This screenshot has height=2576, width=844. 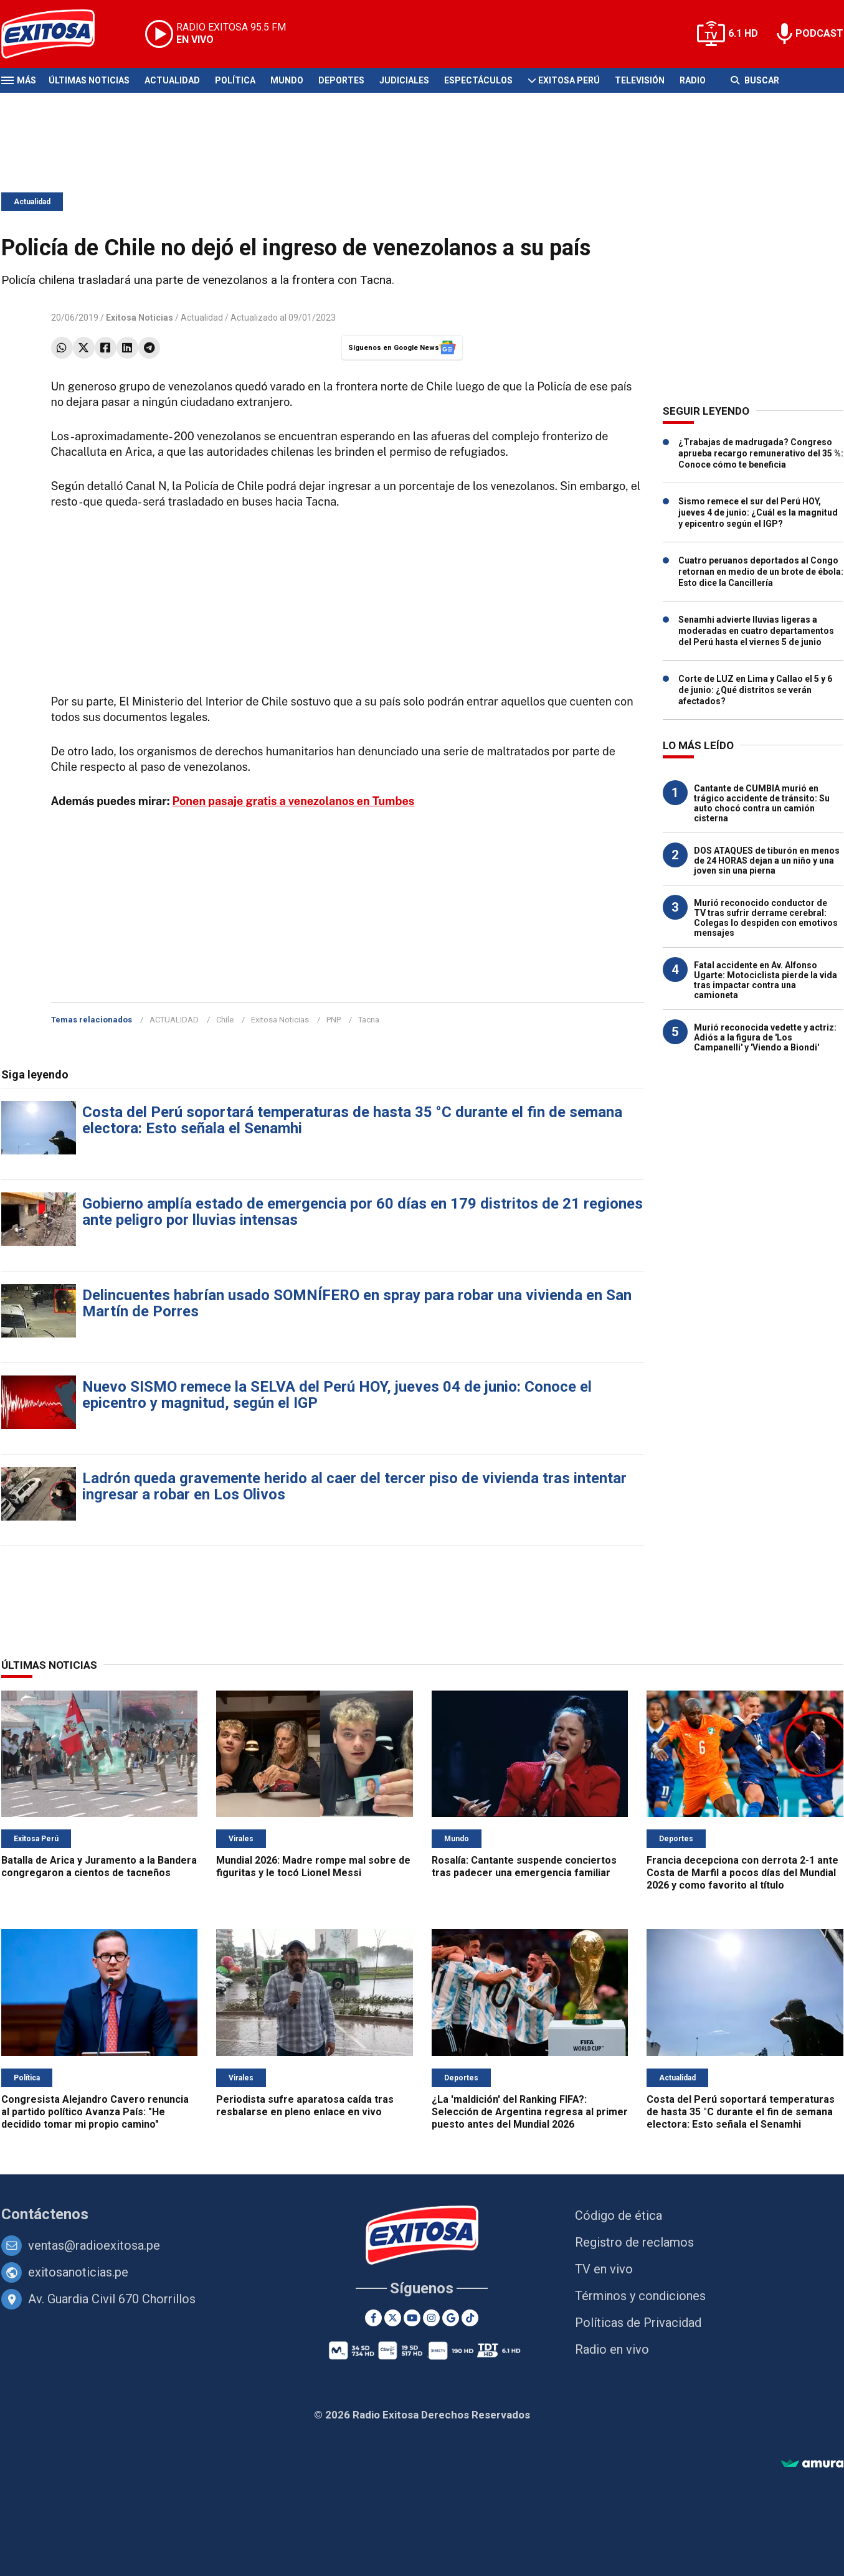 I want to click on PODCAST, so click(x=819, y=33).